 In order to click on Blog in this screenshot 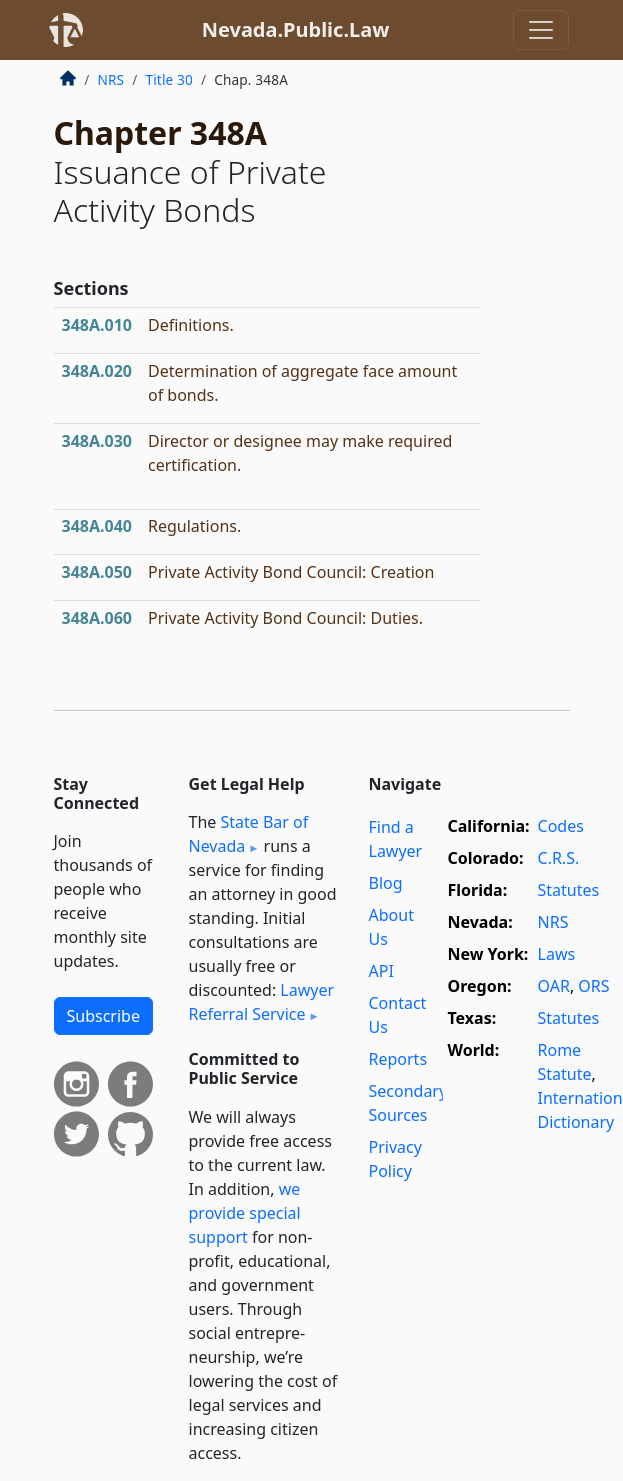, I will do `click(386, 883)`.